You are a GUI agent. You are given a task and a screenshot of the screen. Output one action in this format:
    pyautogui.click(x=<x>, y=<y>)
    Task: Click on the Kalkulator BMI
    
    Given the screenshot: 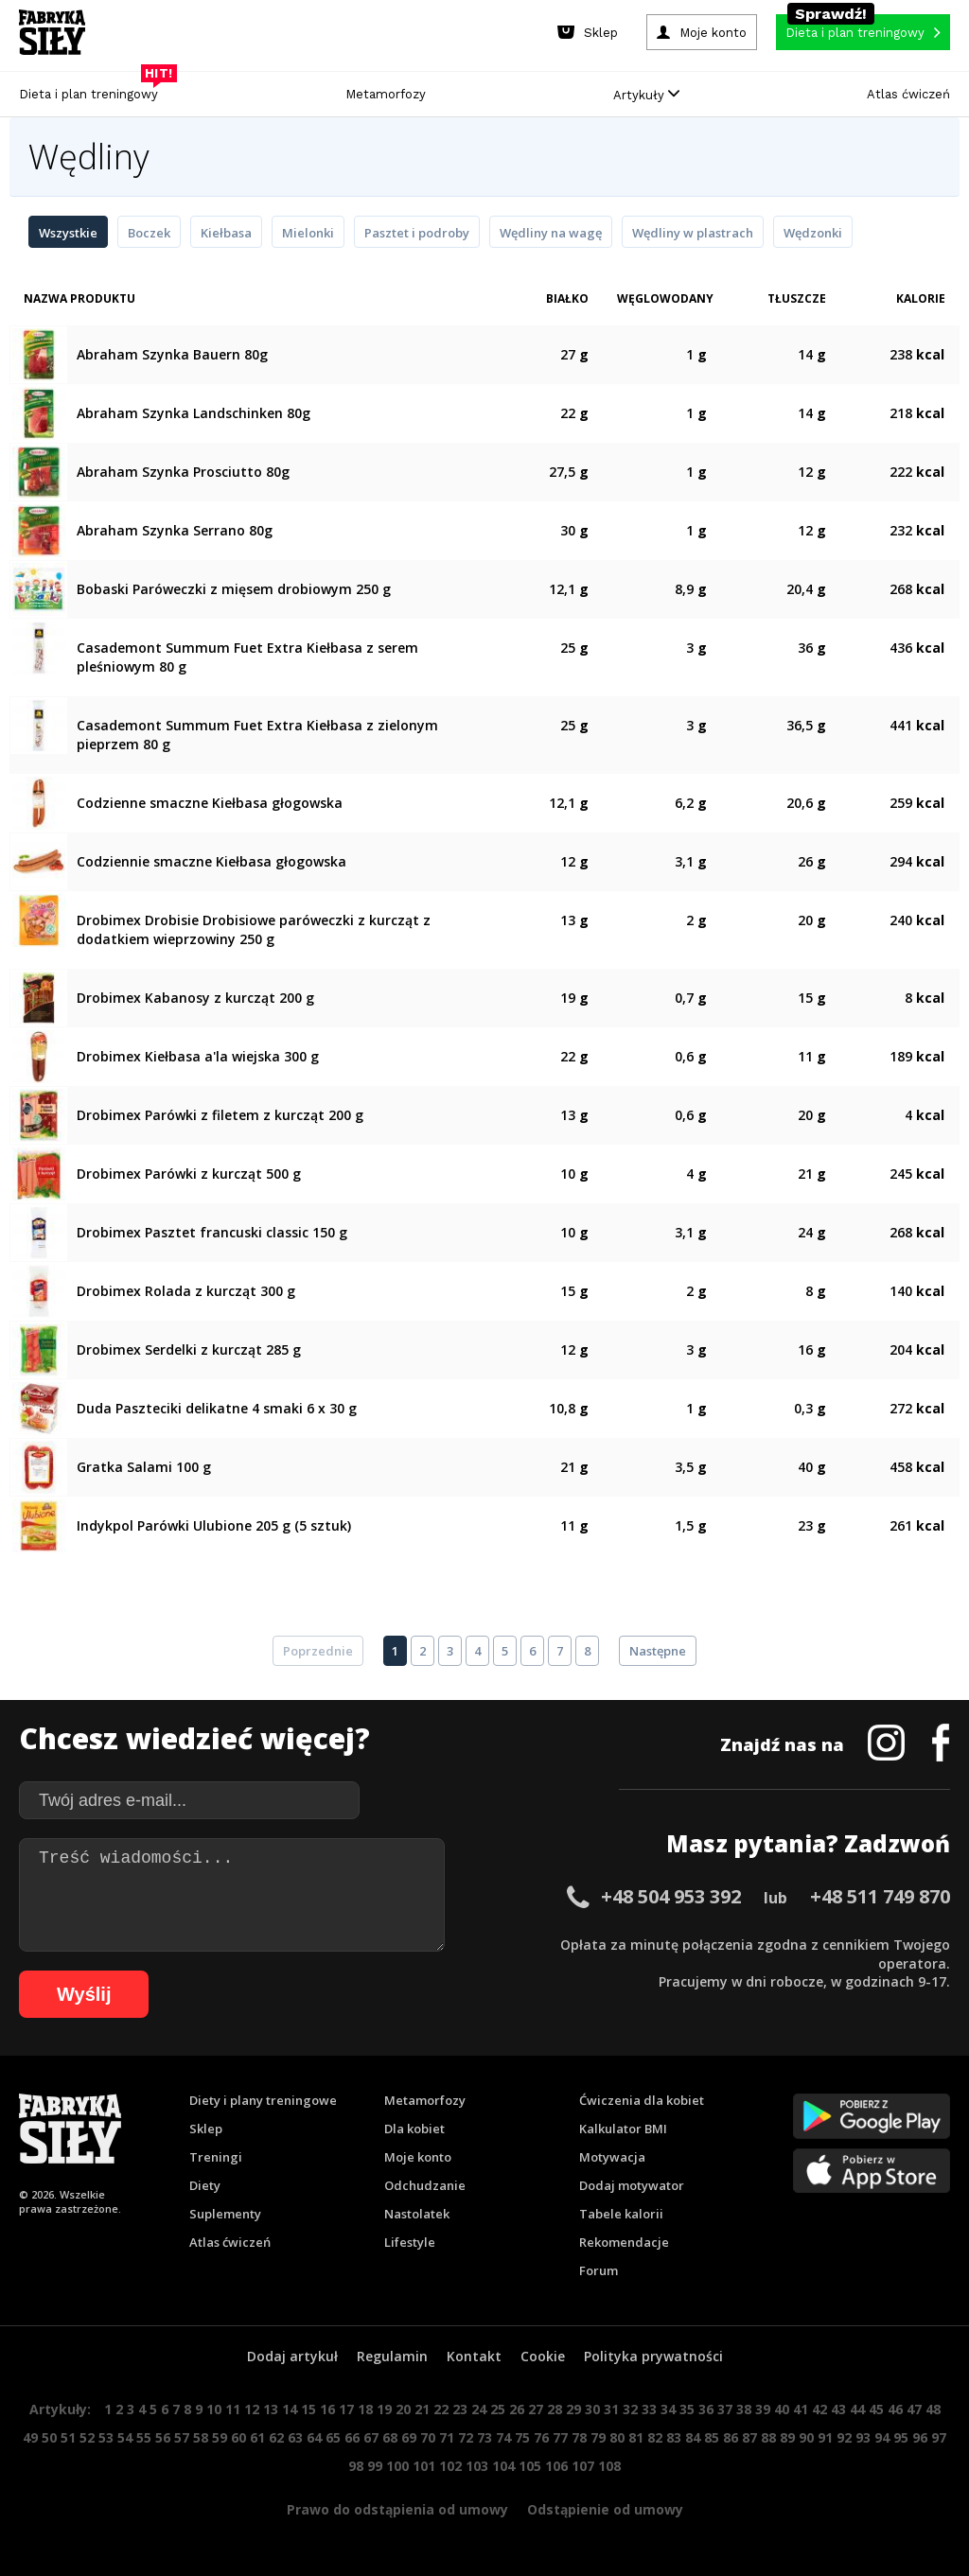 What is the action you would take?
    pyautogui.click(x=623, y=2128)
    